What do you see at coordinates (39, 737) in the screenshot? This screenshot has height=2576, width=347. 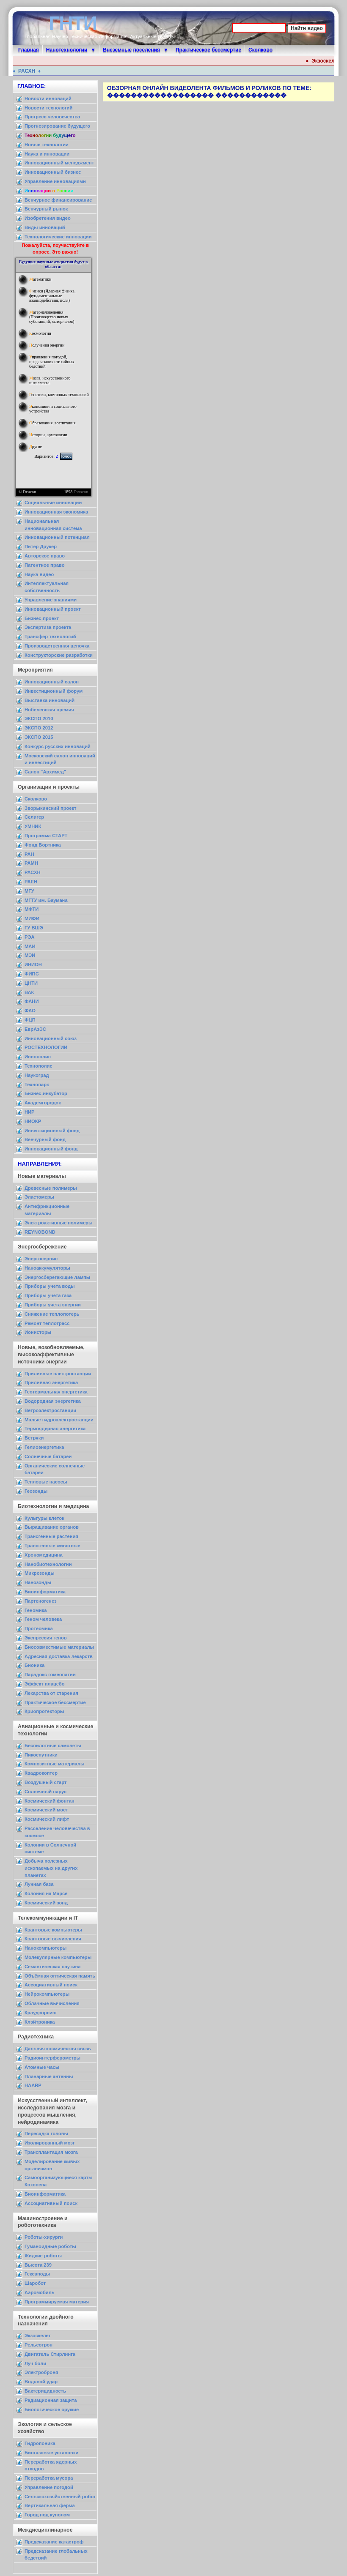 I see `ЭКСПО 2015` at bounding box center [39, 737].